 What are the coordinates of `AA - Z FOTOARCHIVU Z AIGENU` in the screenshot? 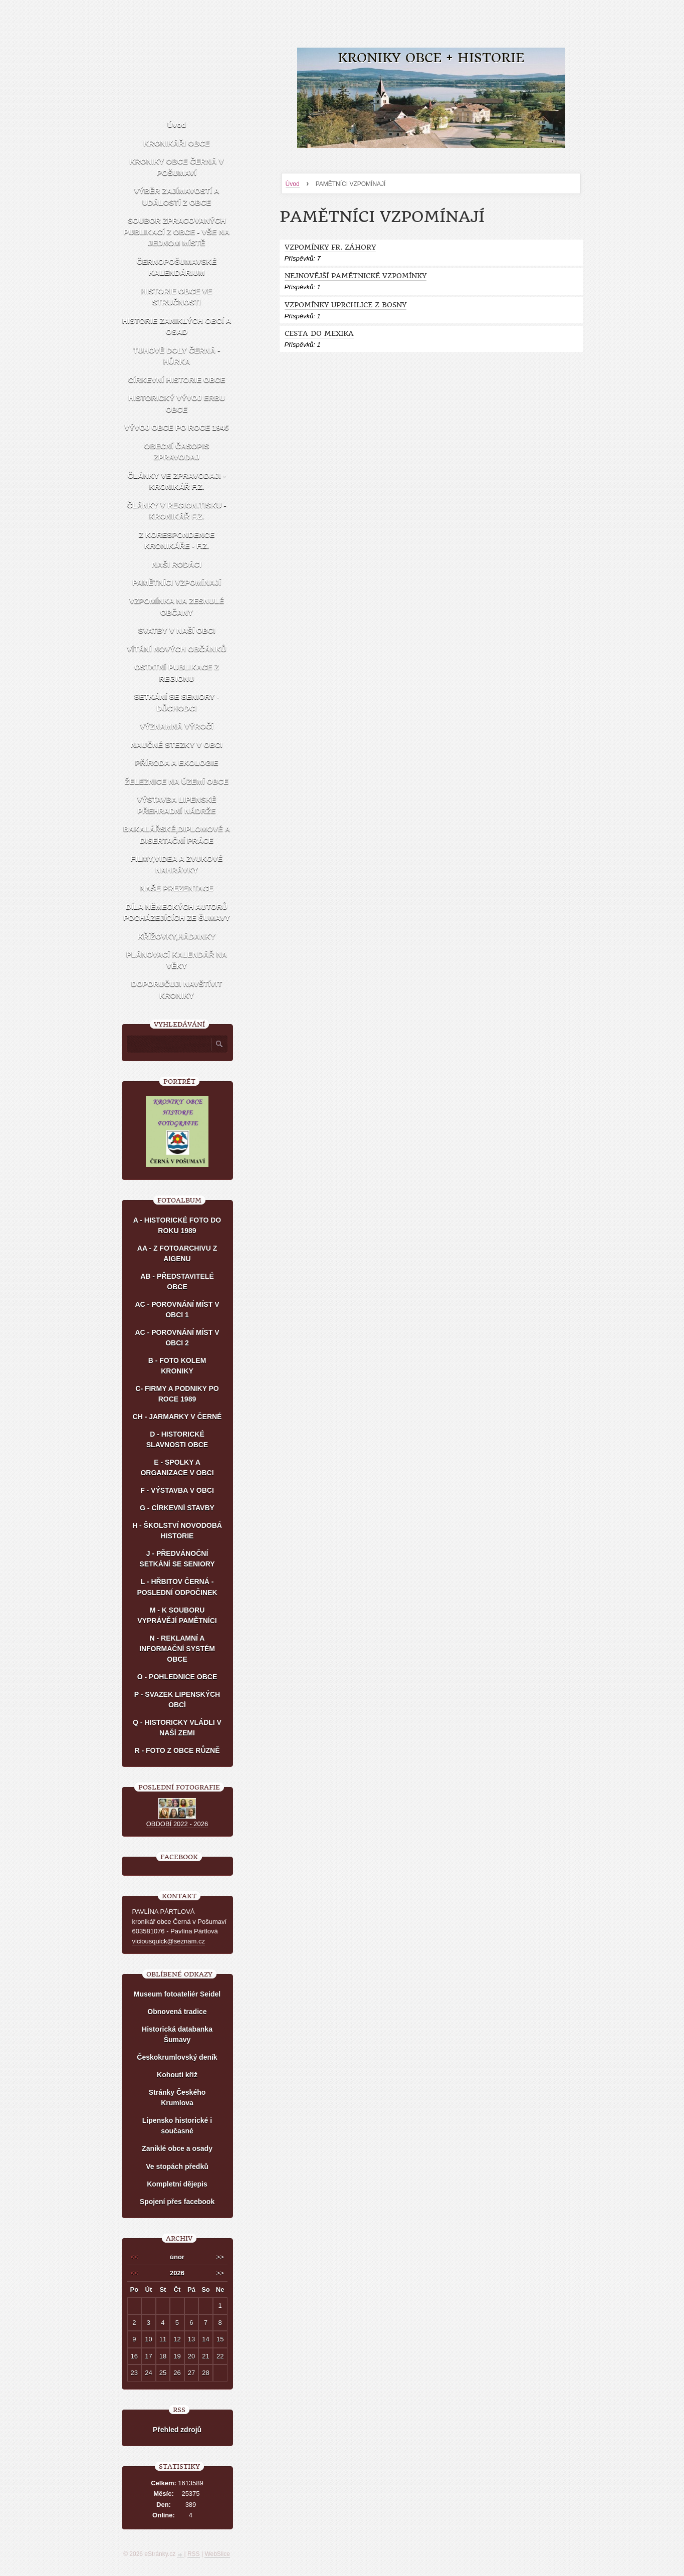 It's located at (177, 1253).